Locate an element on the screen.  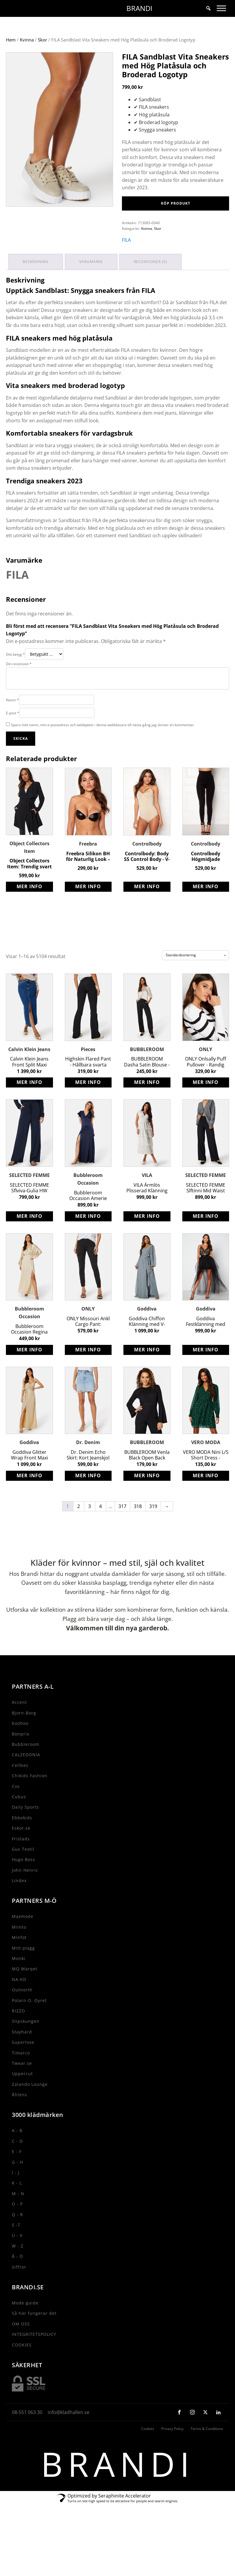
ONLY is located at coordinates (205, 1070).